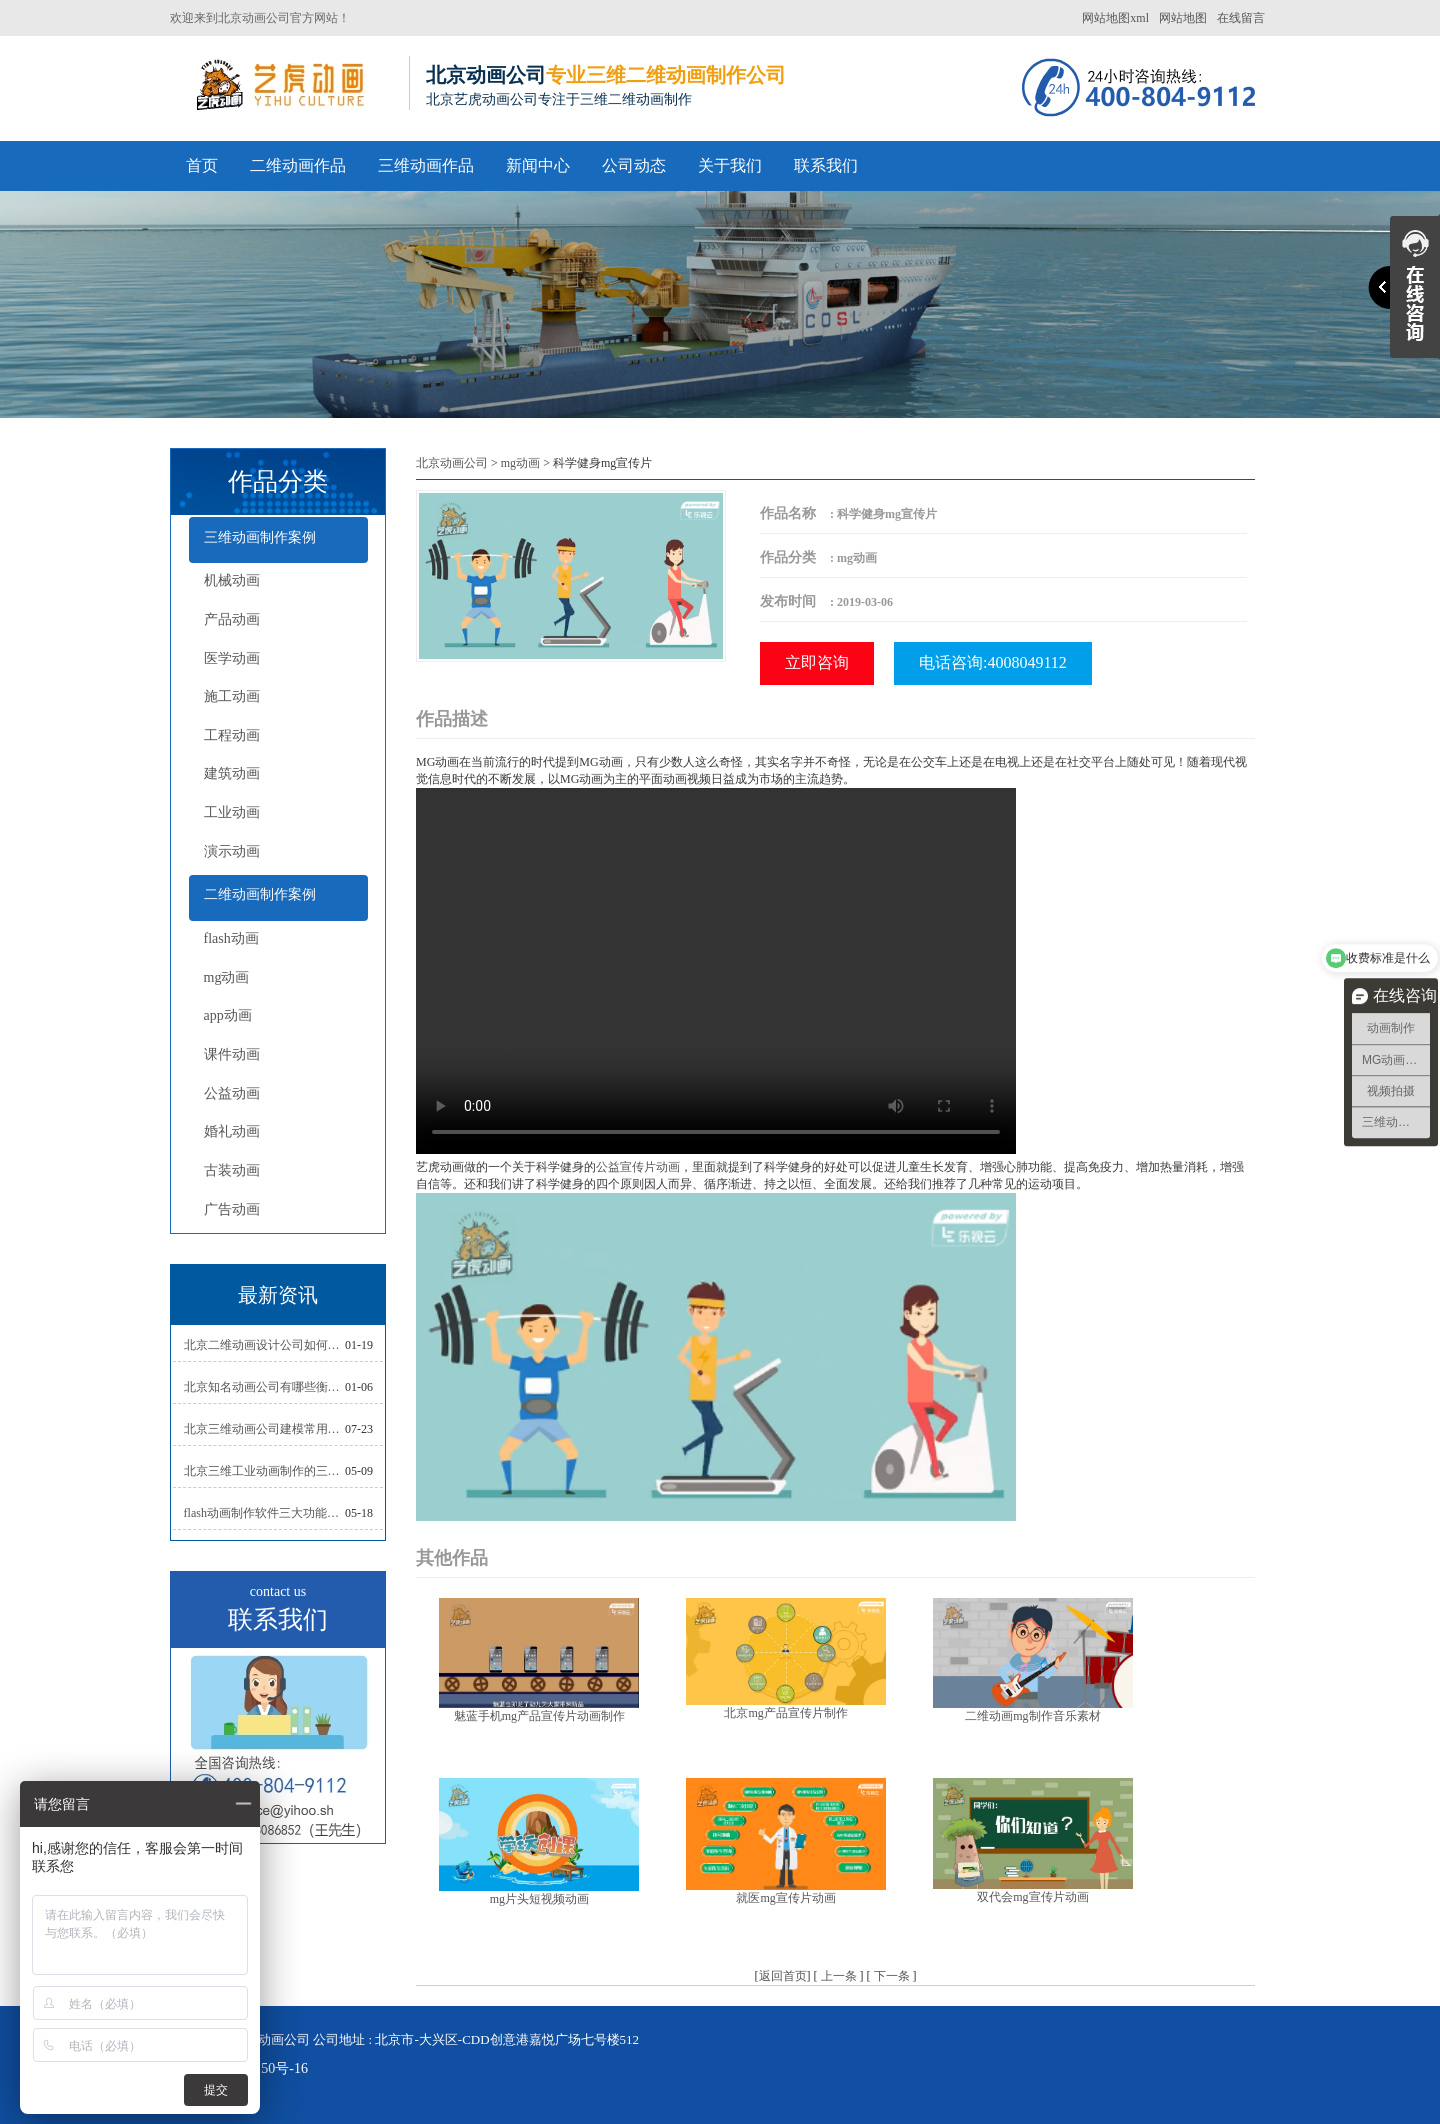 Image resolution: width=1440 pixels, height=2124 pixels. I want to click on app动画, so click(228, 1015).